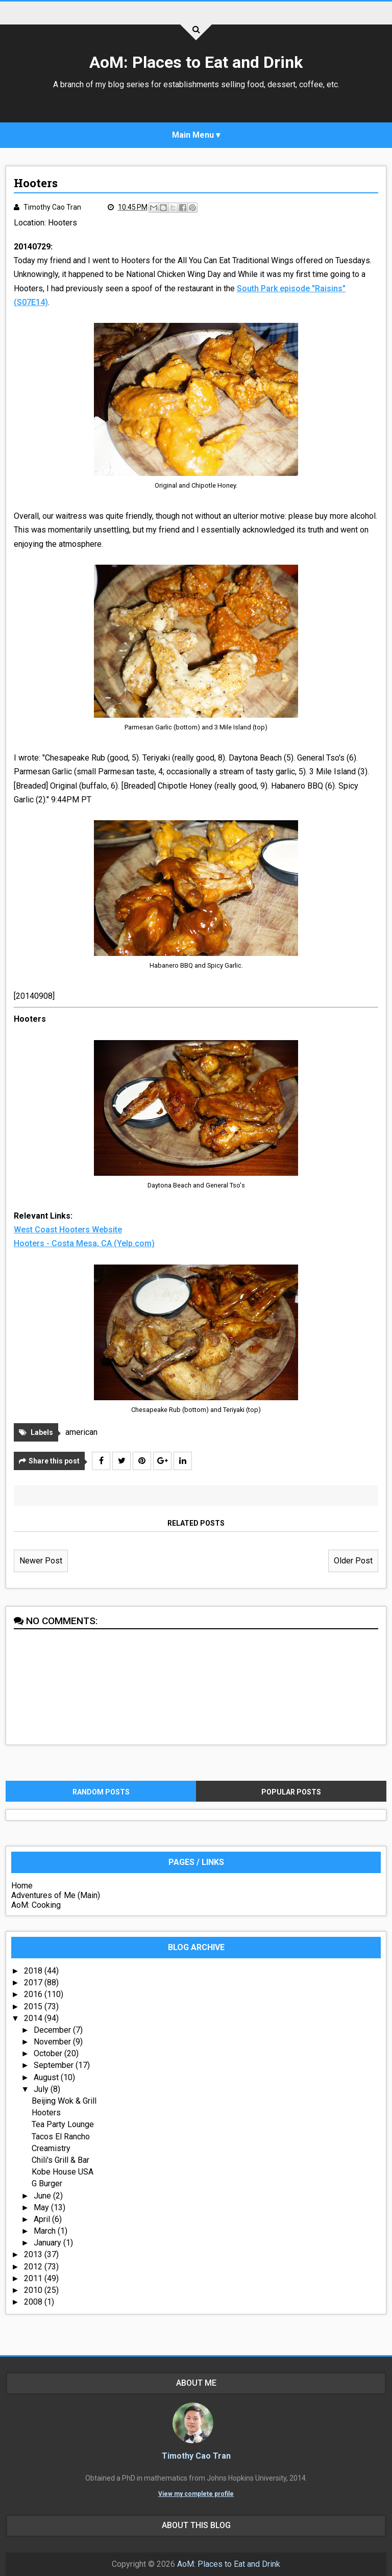 The height and width of the screenshot is (2576, 392). Describe the element at coordinates (34, 2302) in the screenshot. I see `2008` at that location.